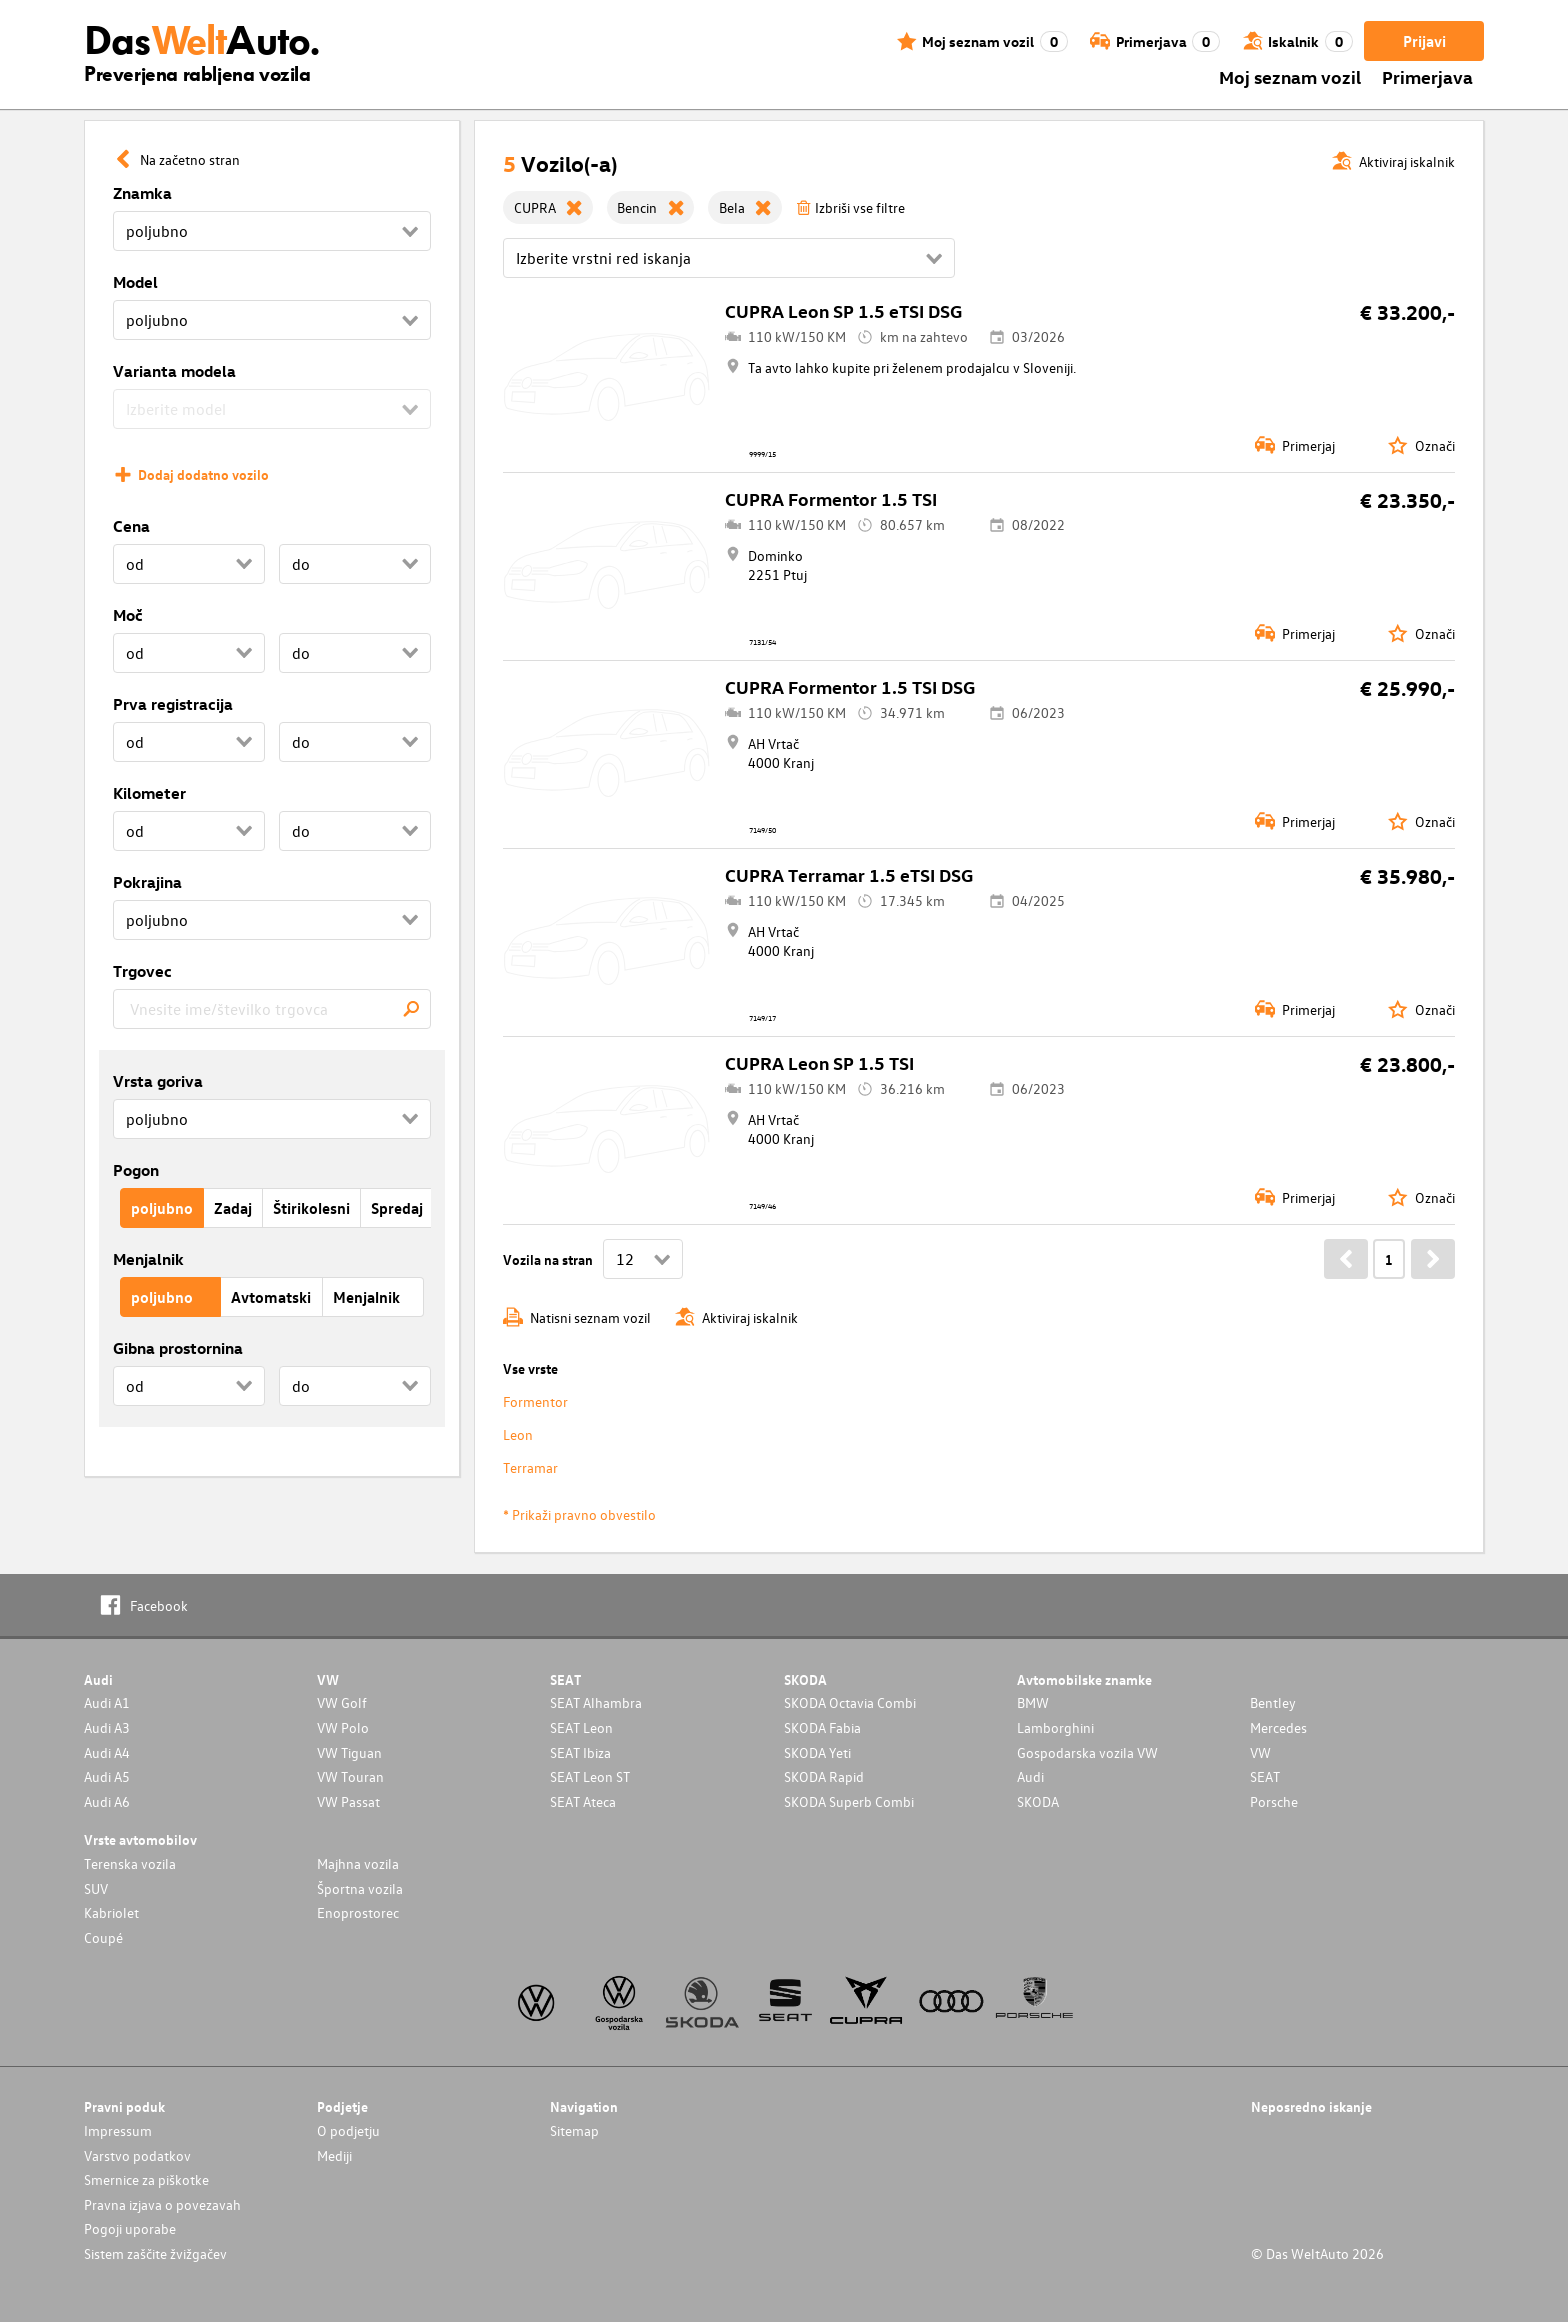  Describe the element at coordinates (1273, 1702) in the screenshot. I see `Bentley` at that location.